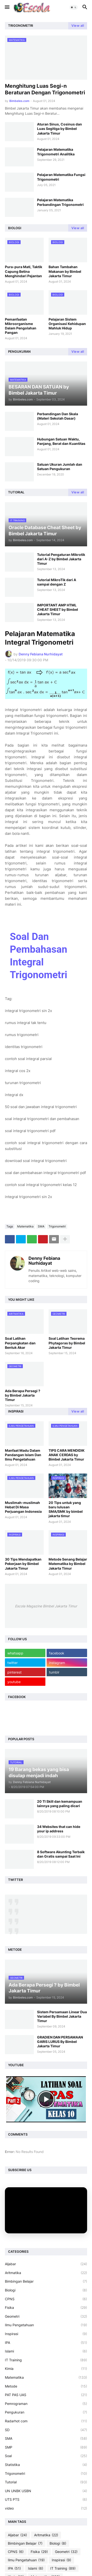 This screenshot has width=92, height=2576. What do you see at coordinates (61, 177) in the screenshot?
I see `Pelajaran Matematika Fungsi Trigonometri` at bounding box center [61, 177].